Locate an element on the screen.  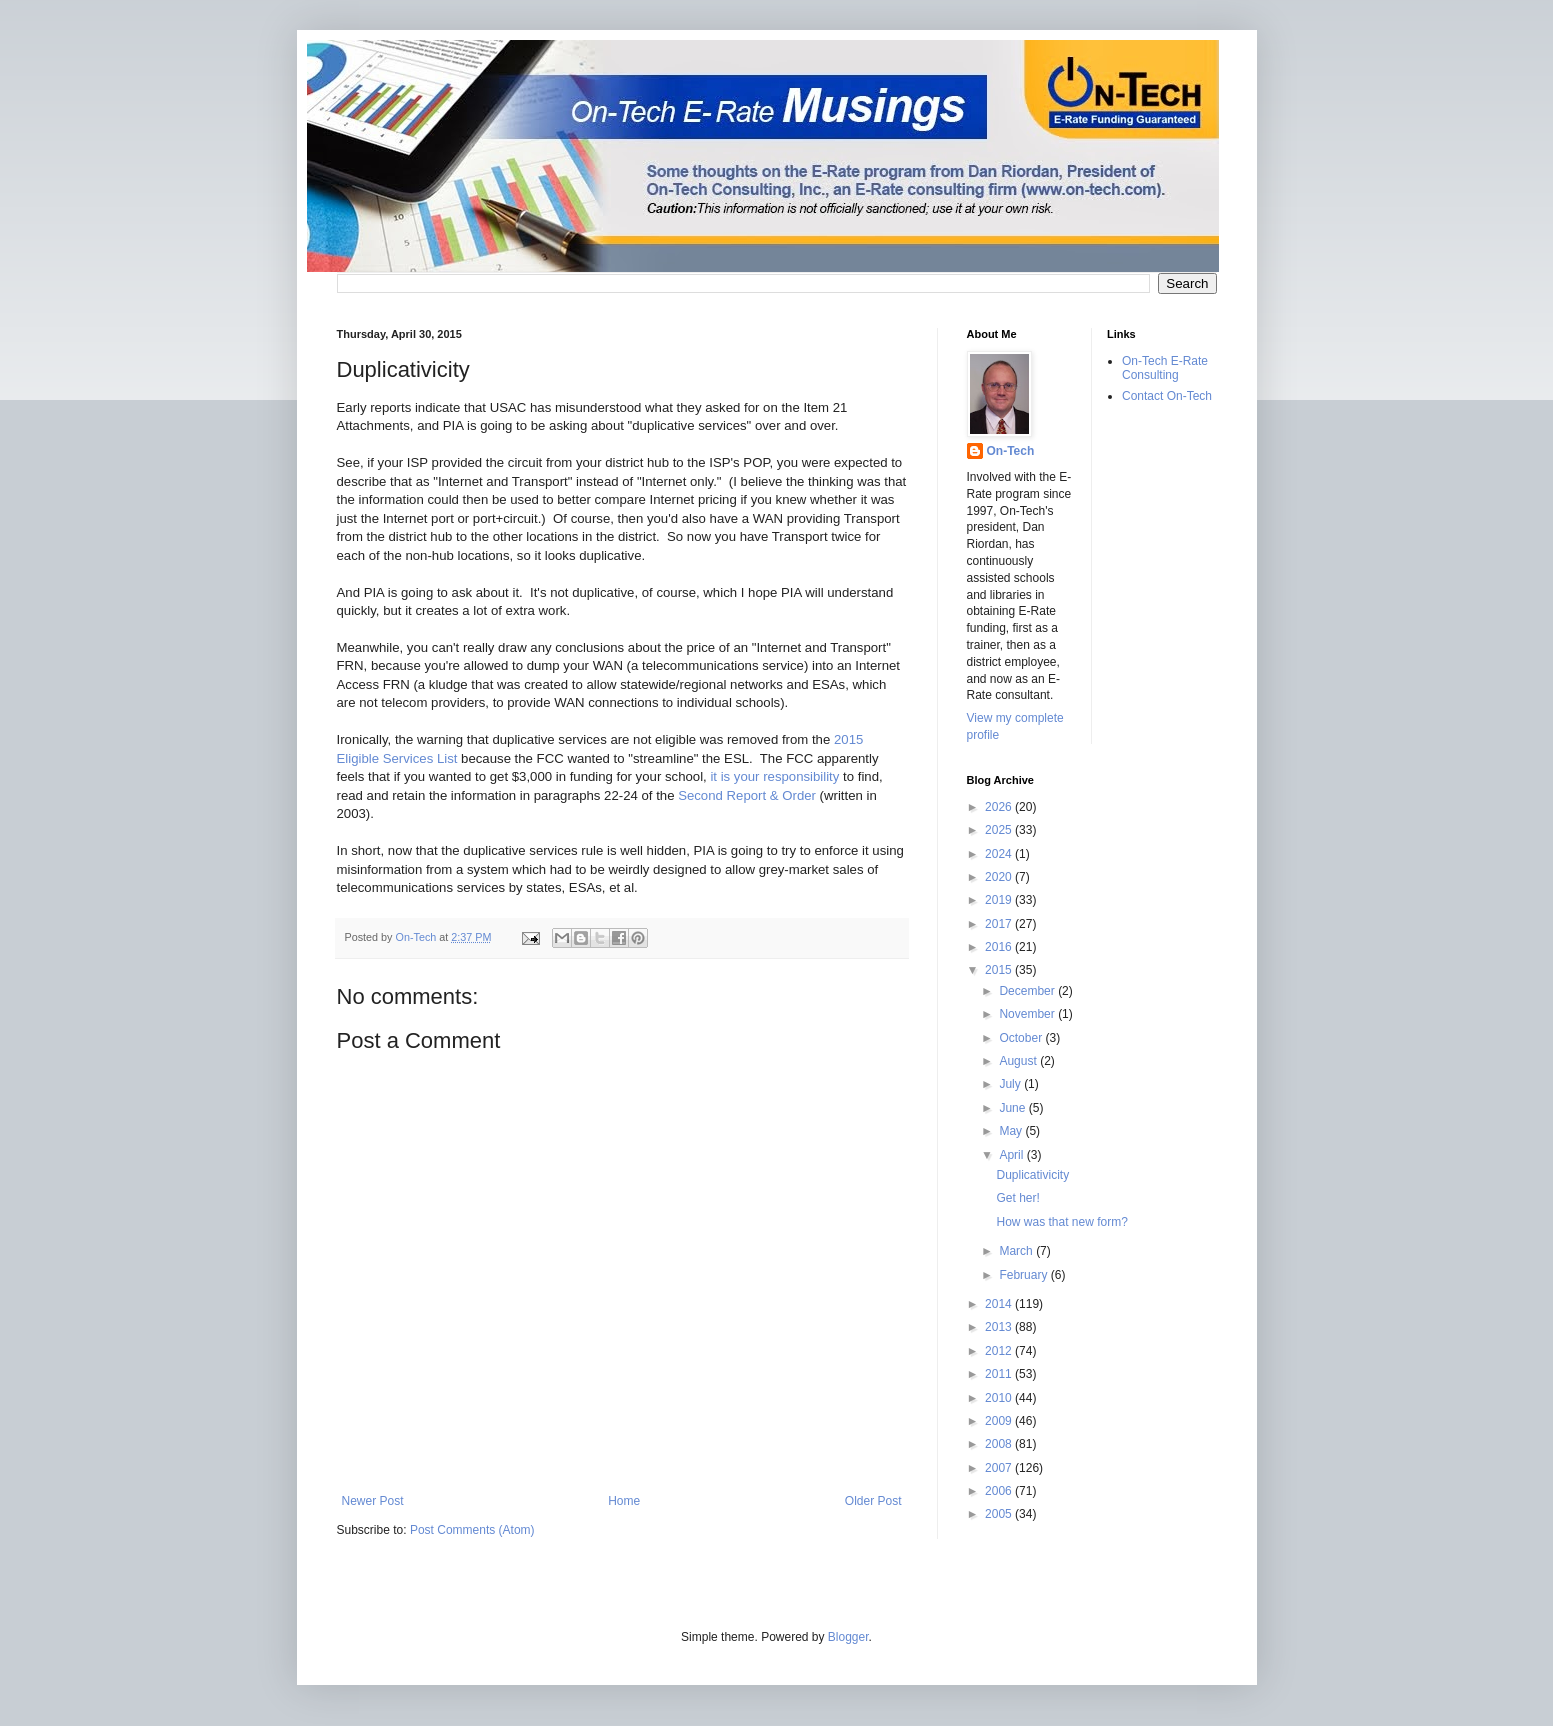
Newer Post is located at coordinates (373, 1501).